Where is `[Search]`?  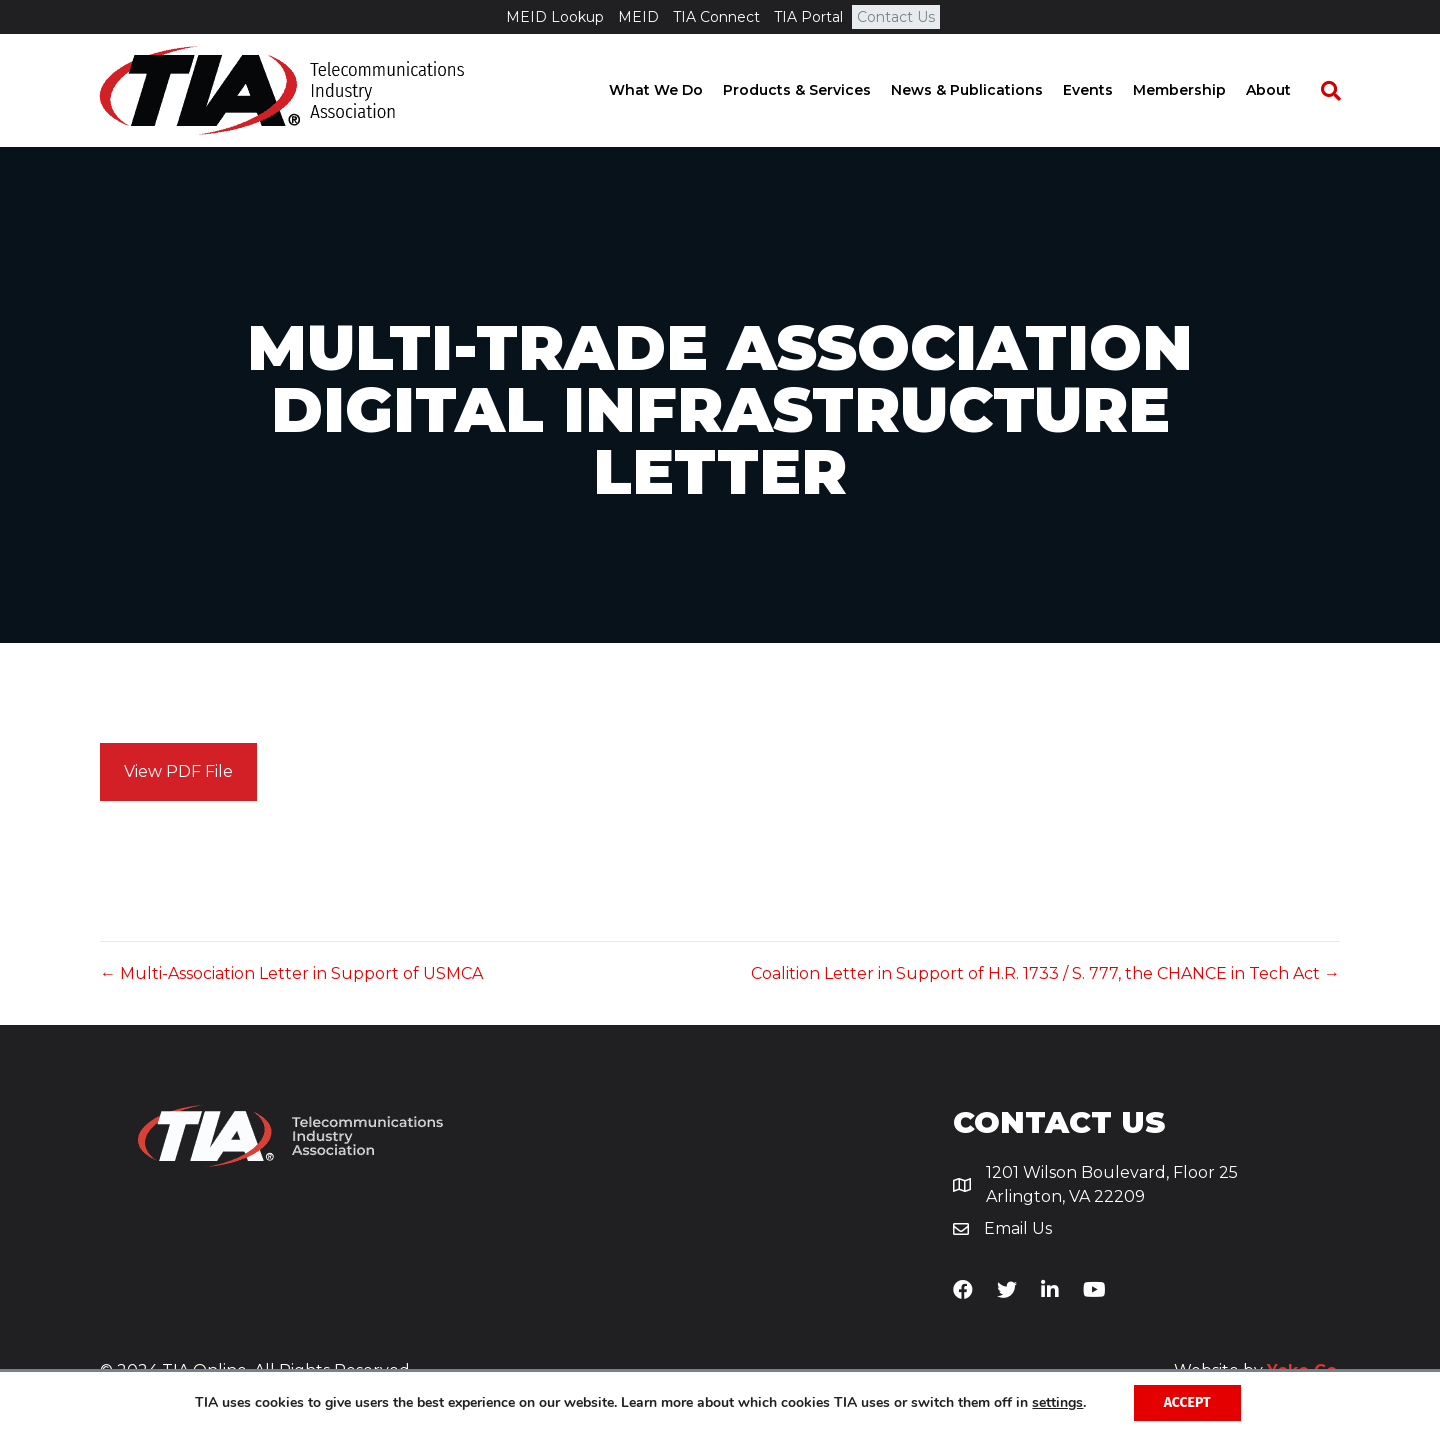 [Search] is located at coordinates (1340, 91).